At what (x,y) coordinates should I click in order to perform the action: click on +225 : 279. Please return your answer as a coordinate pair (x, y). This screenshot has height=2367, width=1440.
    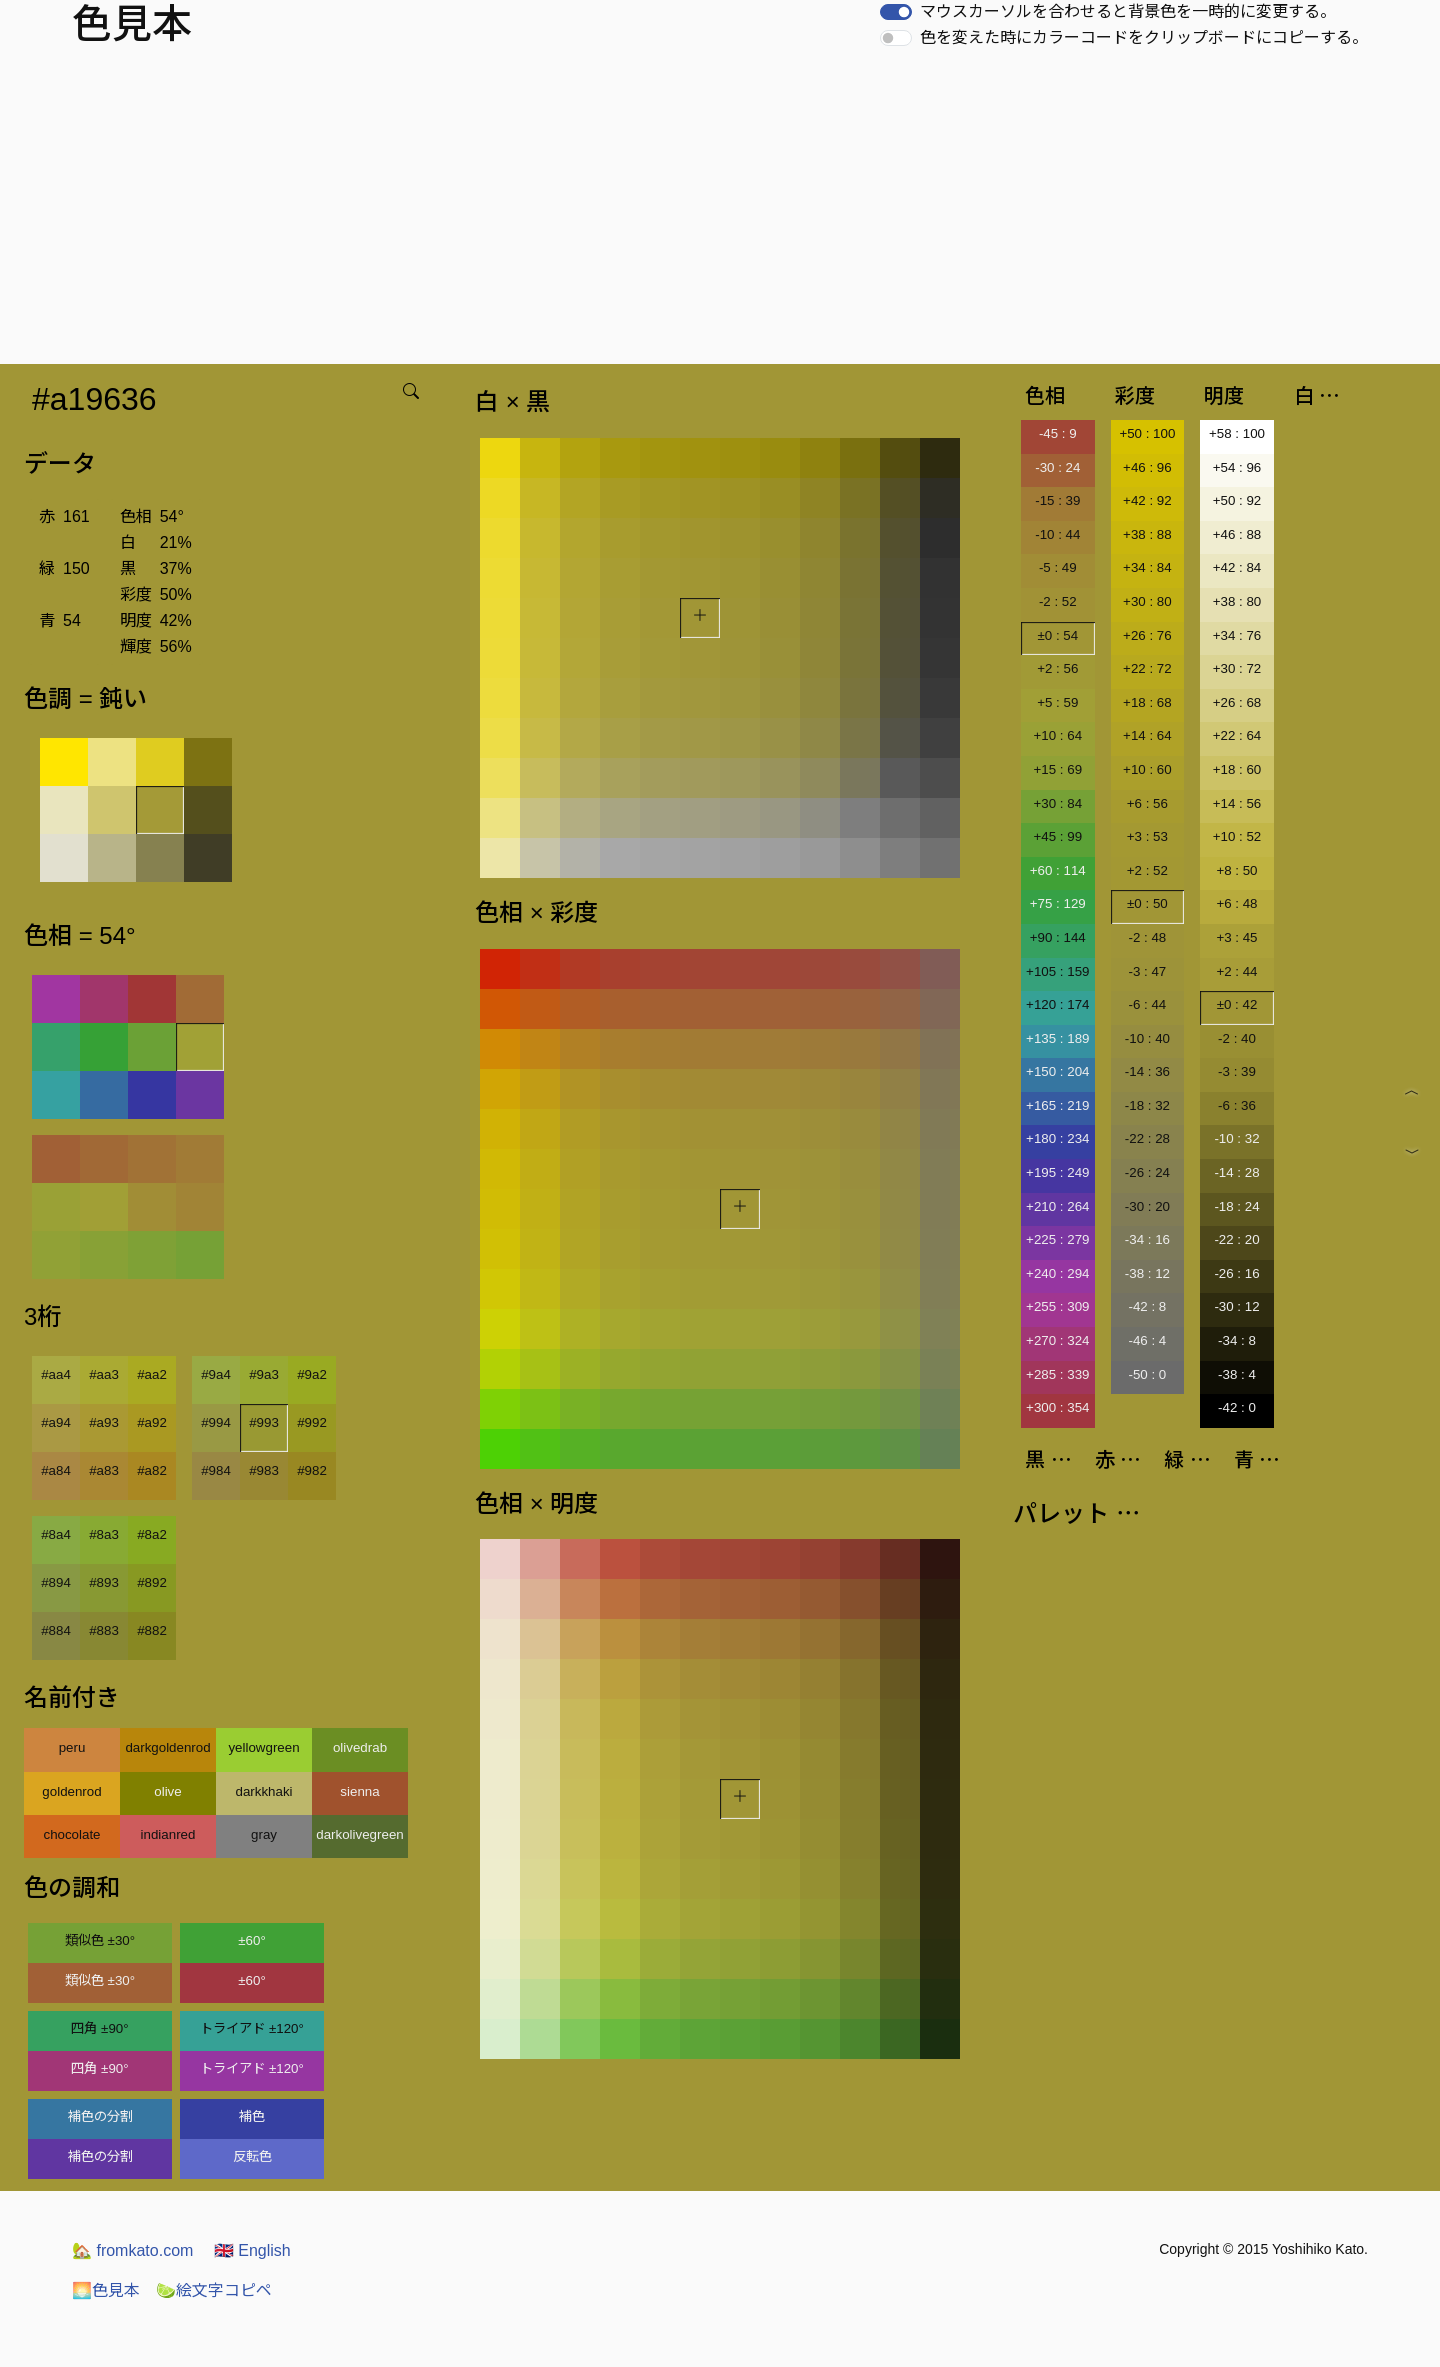
    Looking at the image, I should click on (1057, 1239).